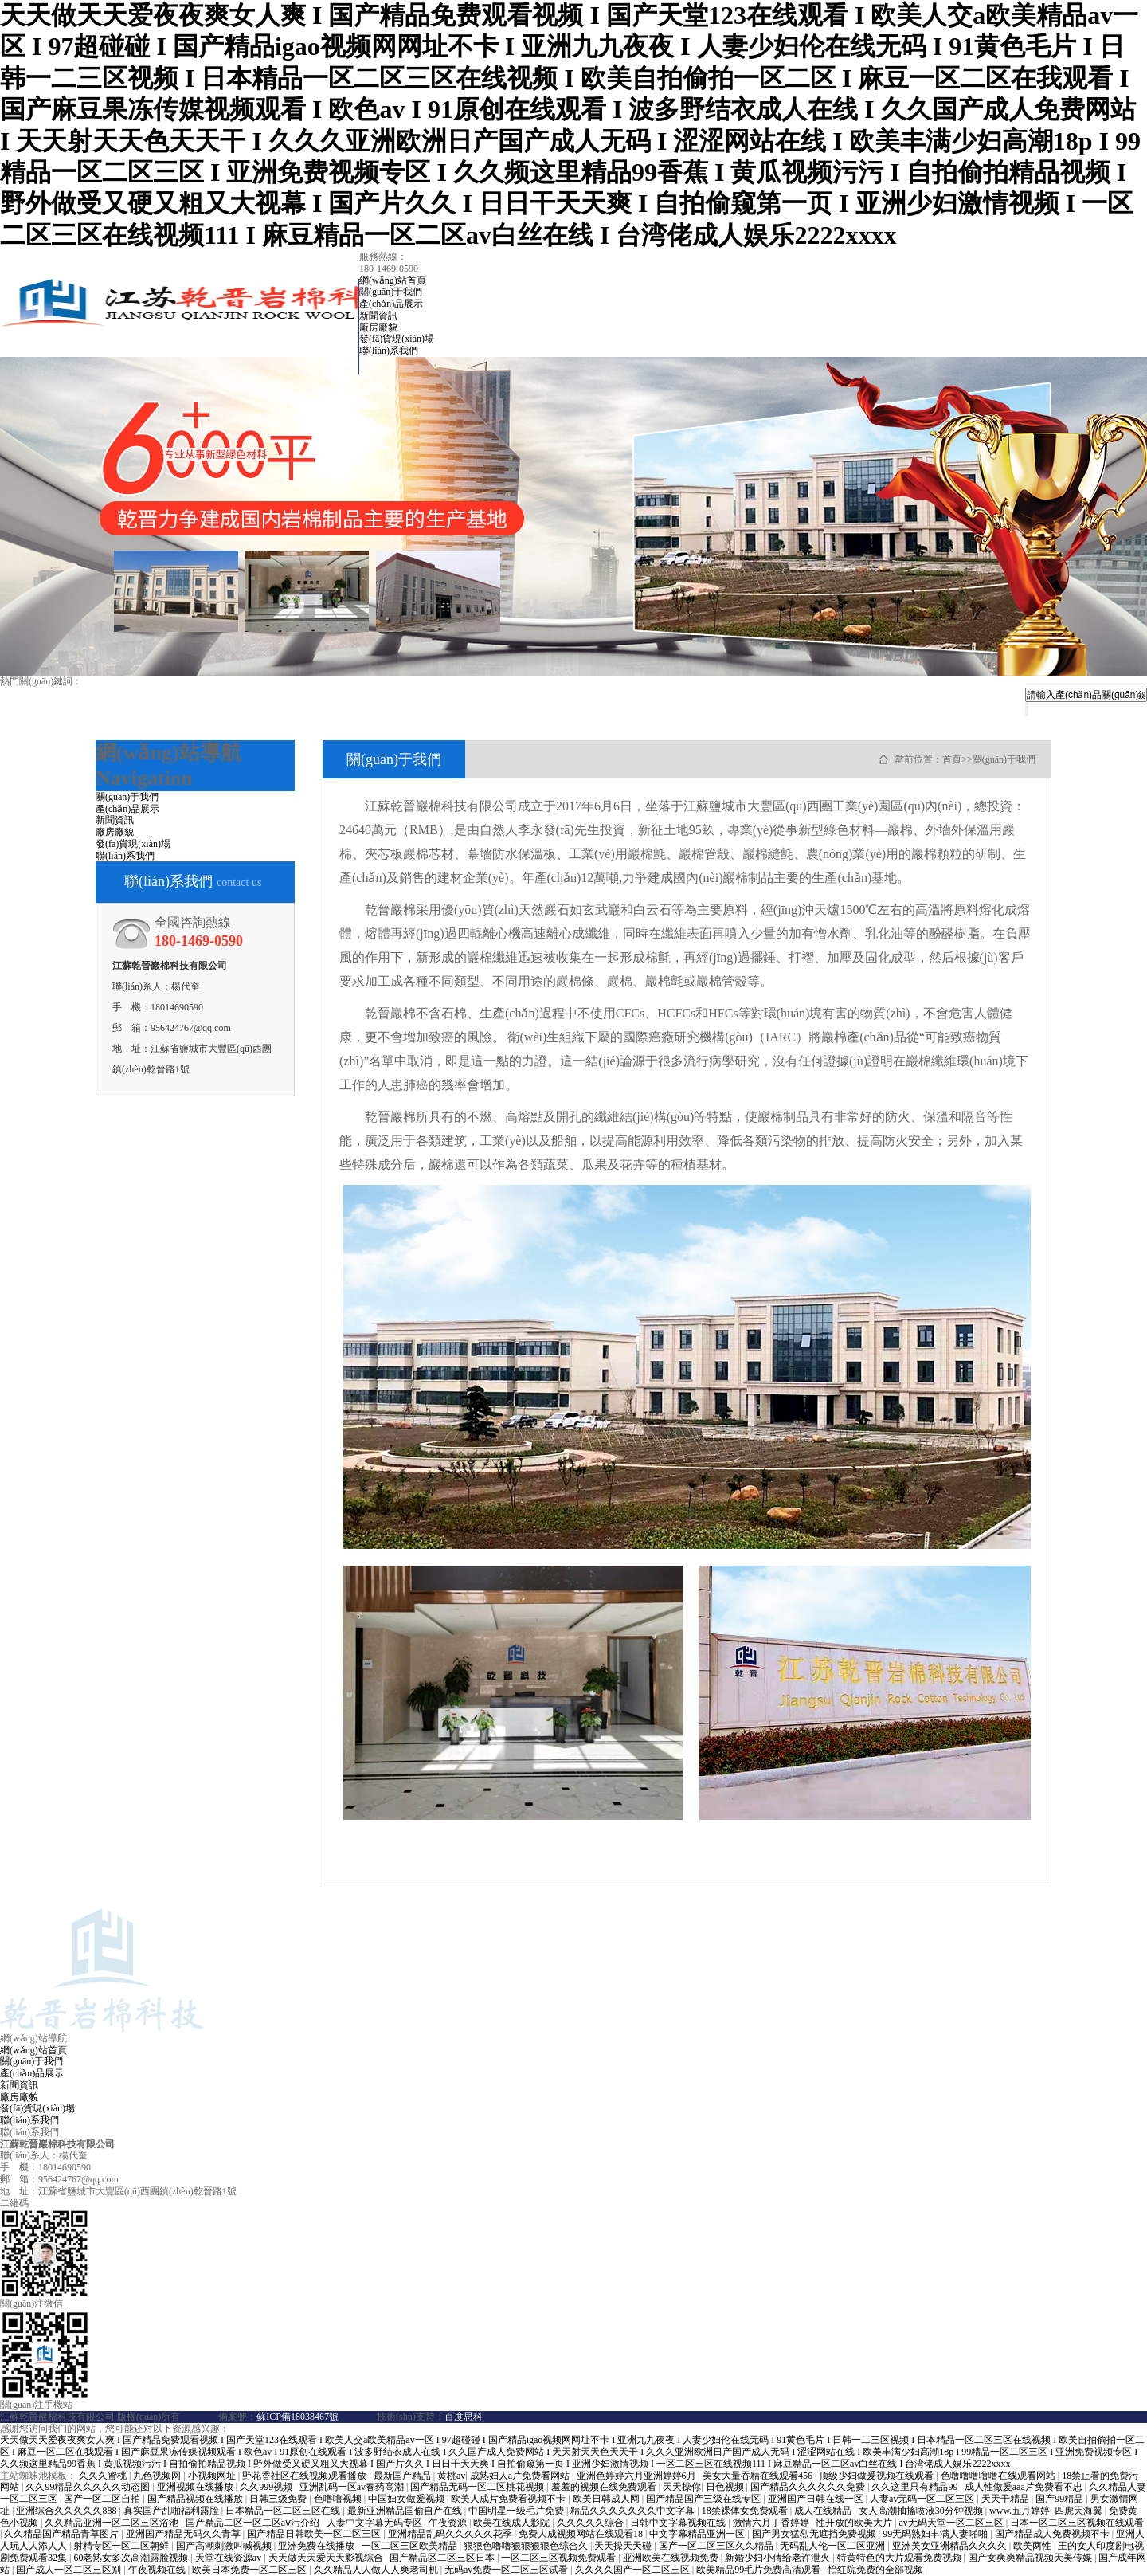 This screenshot has width=1147, height=2576. Describe the element at coordinates (512, 2522) in the screenshot. I see `欧美在线成人影院` at that location.